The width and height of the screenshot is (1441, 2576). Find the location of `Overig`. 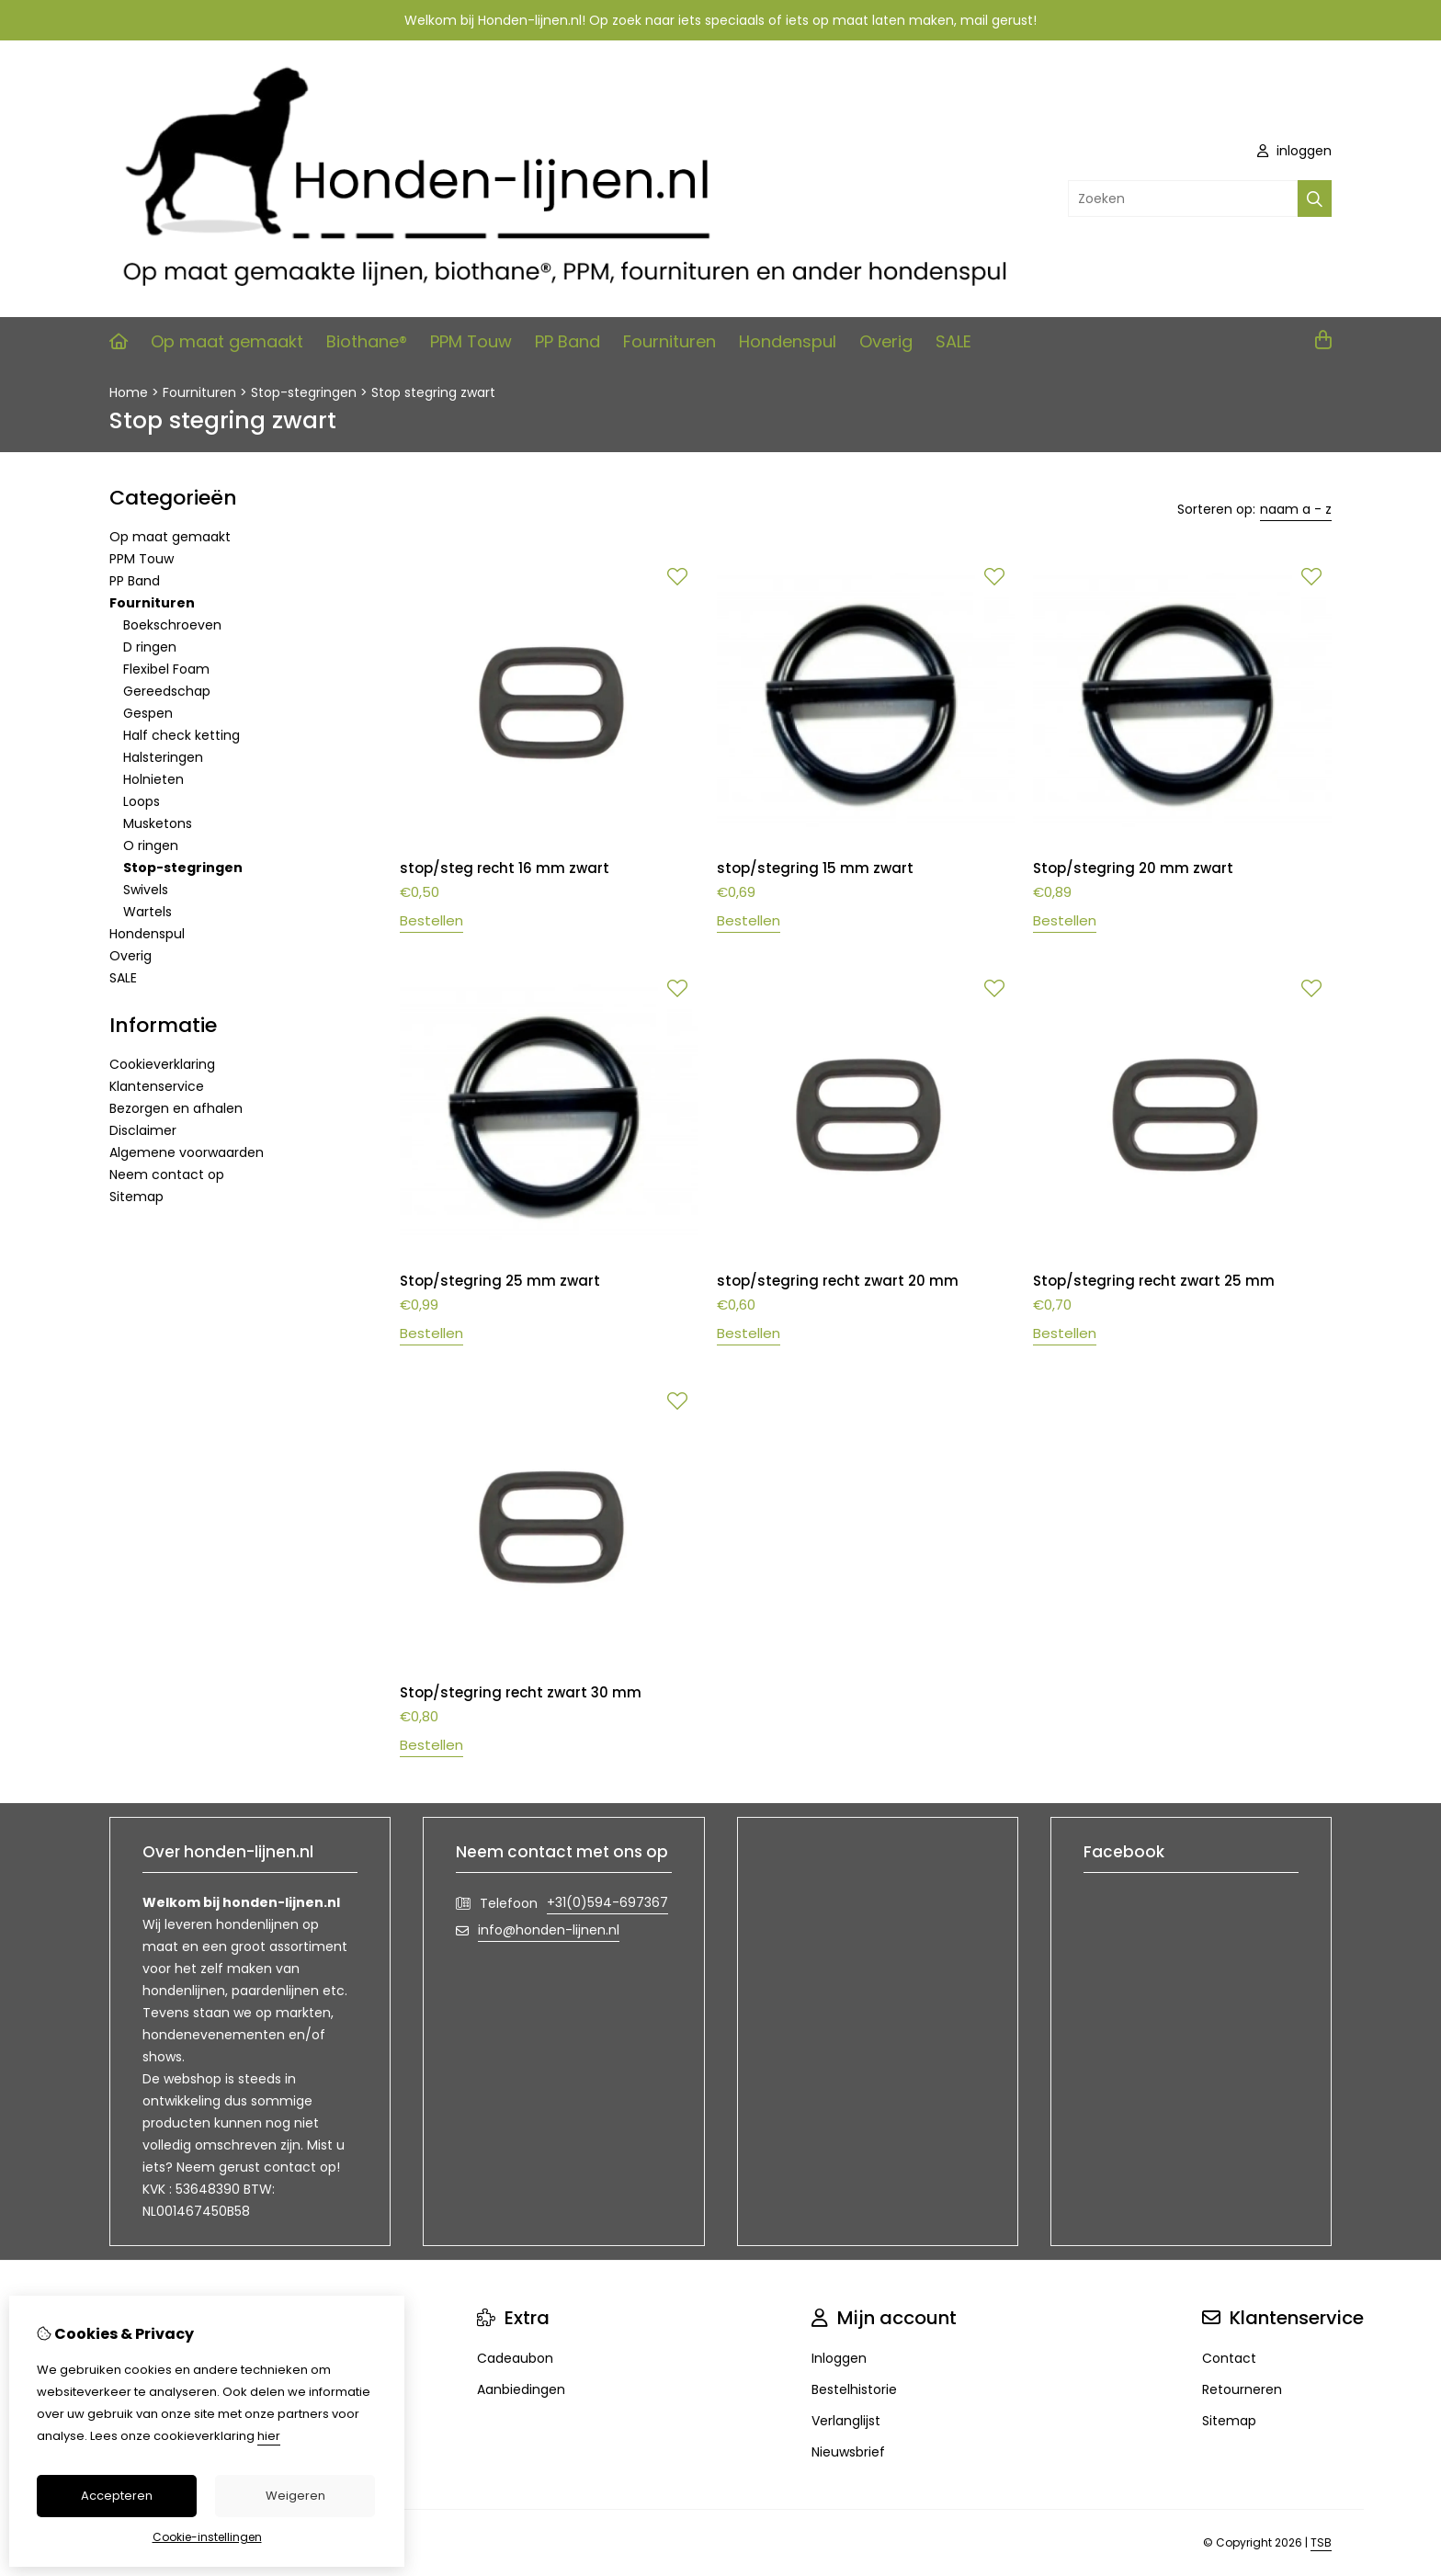

Overig is located at coordinates (886, 341).